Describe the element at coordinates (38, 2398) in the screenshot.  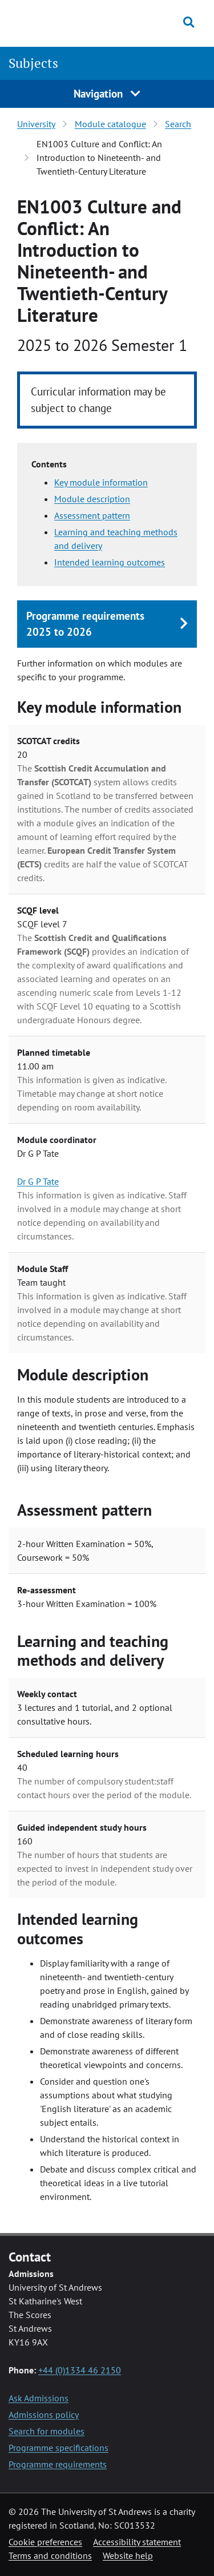
I see `Ask Admissions` at that location.